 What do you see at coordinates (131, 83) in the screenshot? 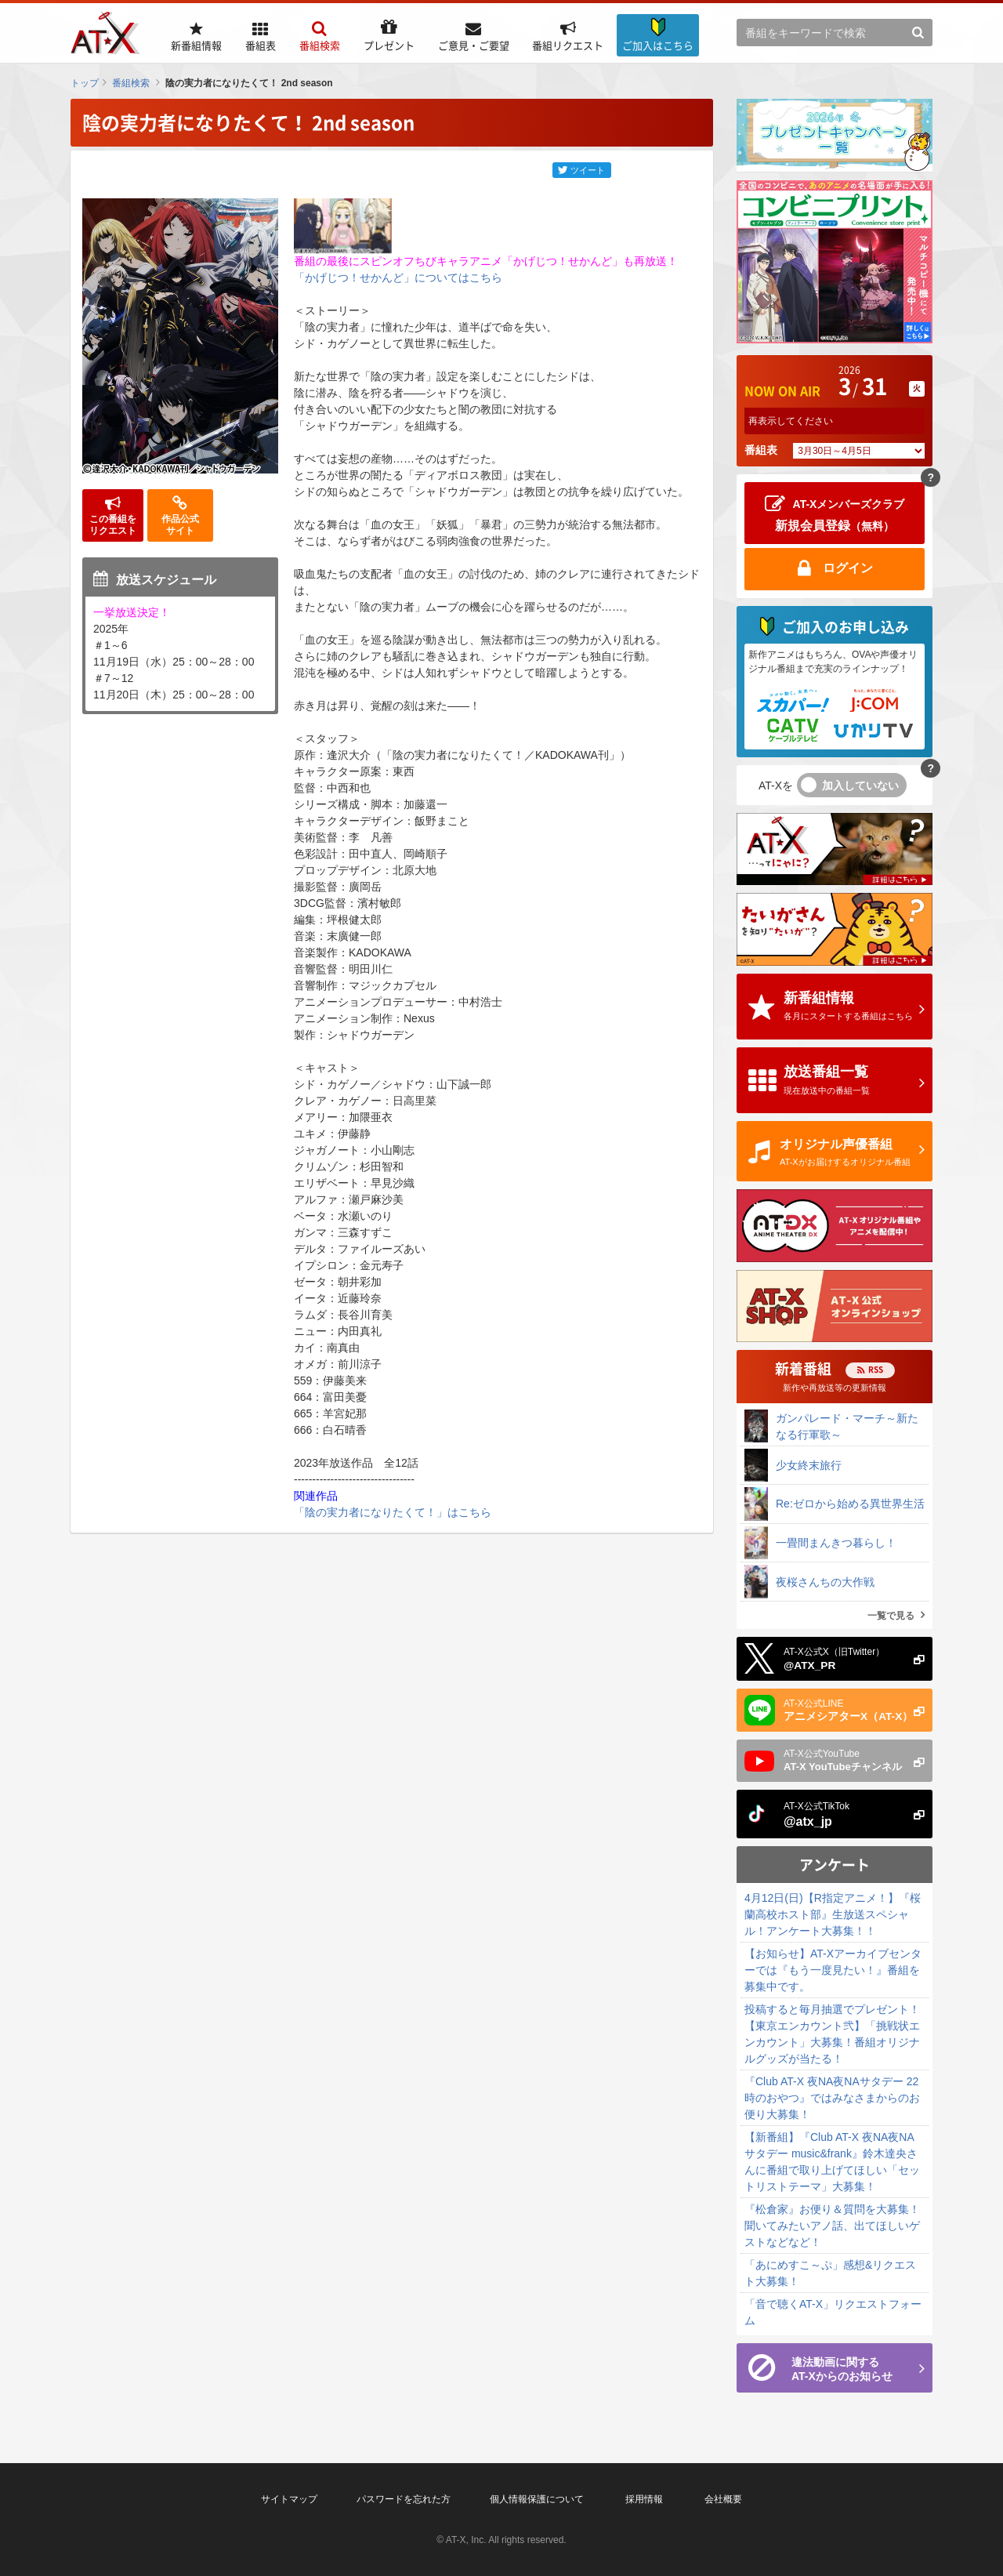
I see `番組検索` at bounding box center [131, 83].